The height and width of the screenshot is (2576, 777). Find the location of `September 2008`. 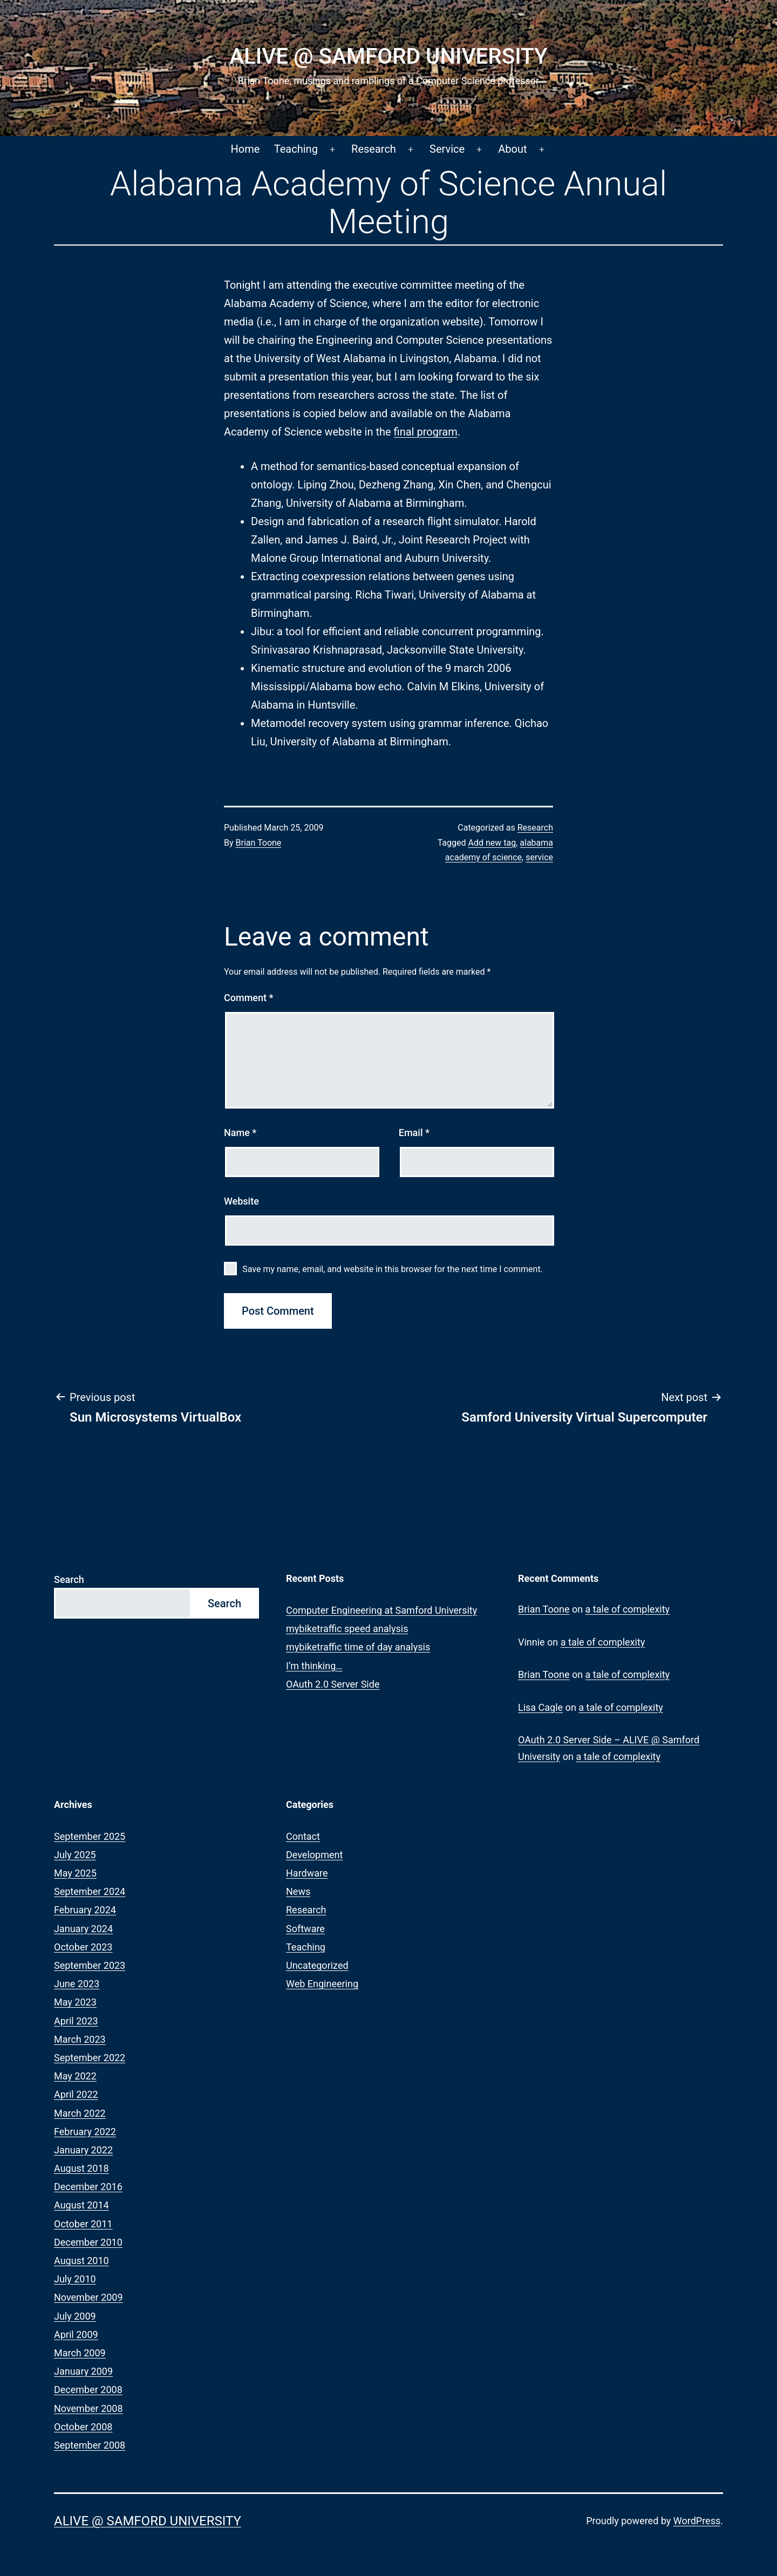

September 2008 is located at coordinates (89, 2445).